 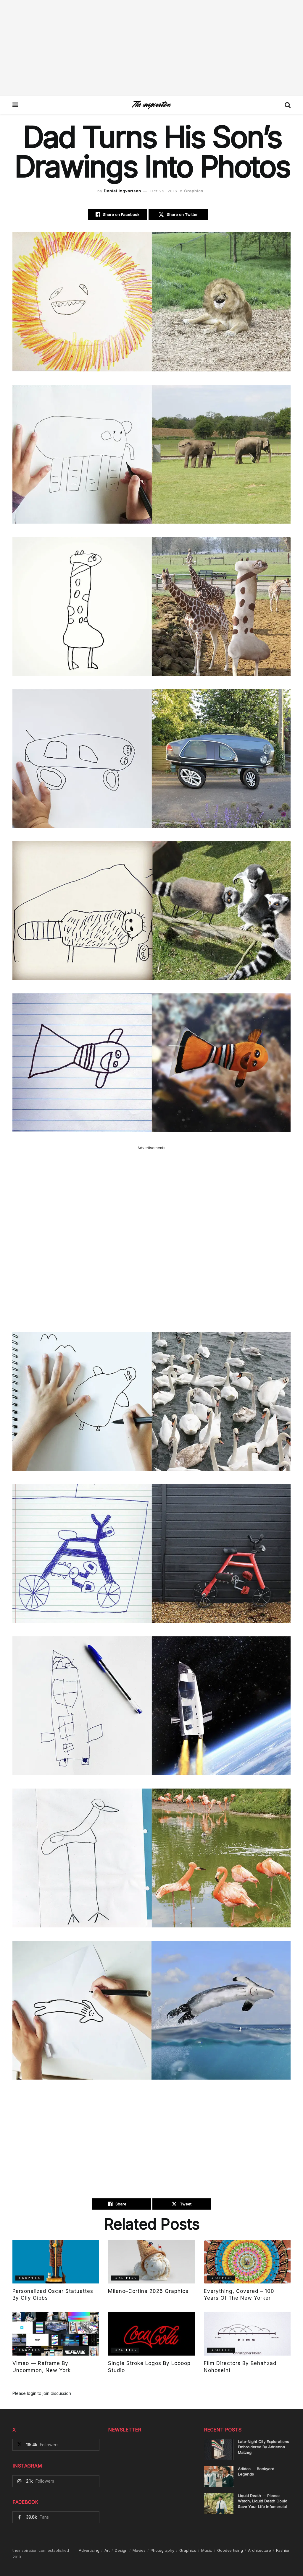 What do you see at coordinates (162, 2550) in the screenshot?
I see `Photography` at bounding box center [162, 2550].